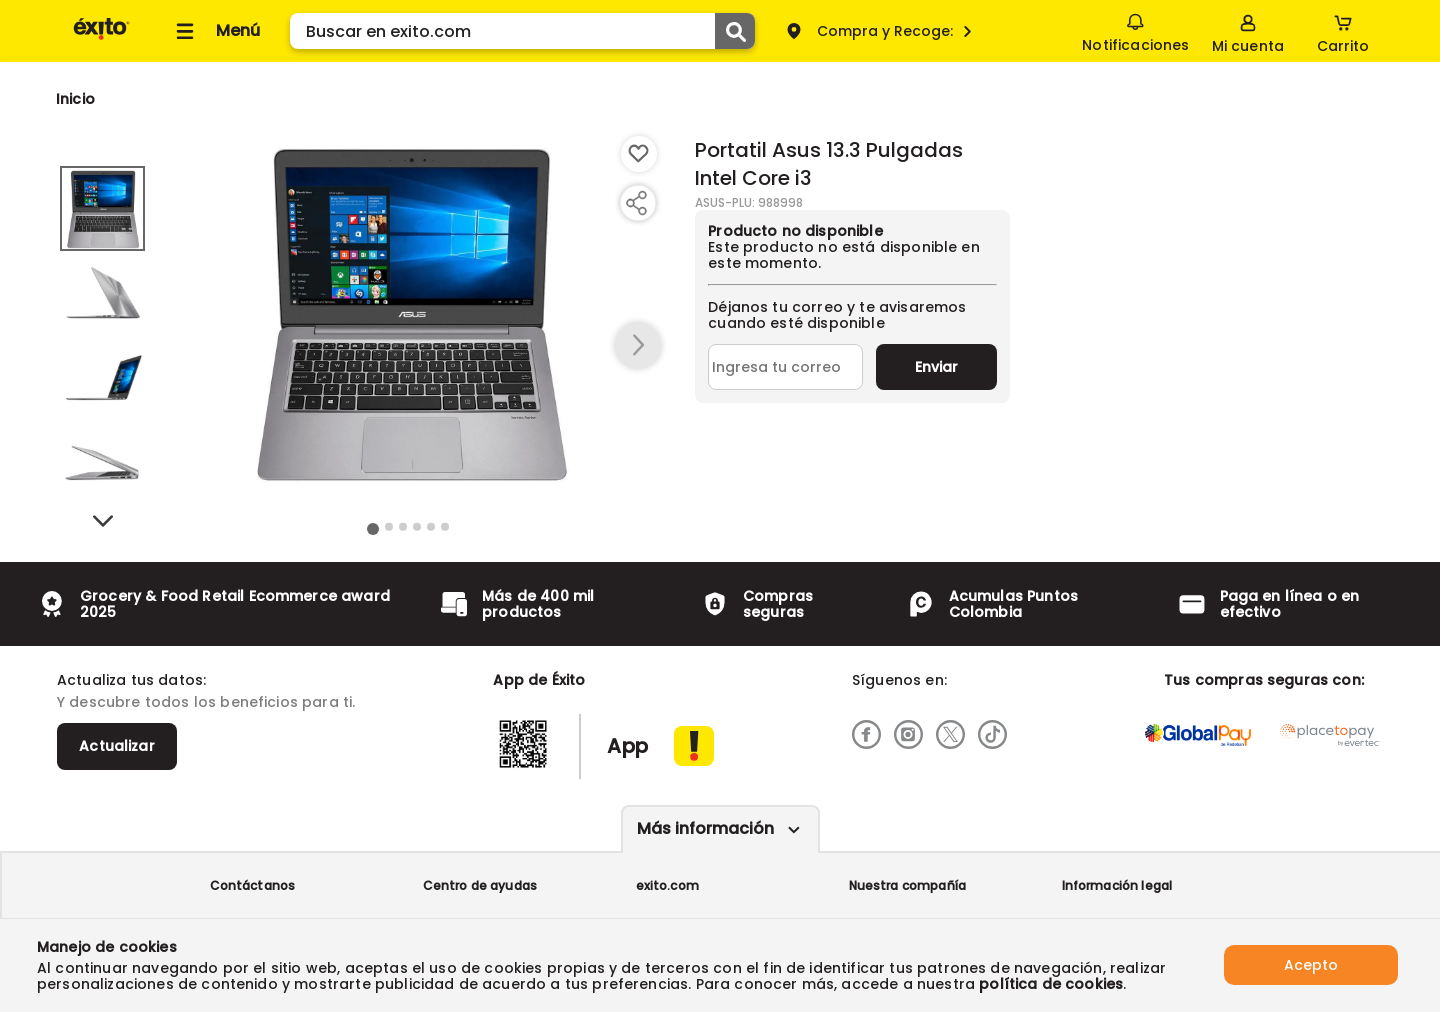 Image resolution: width=1440 pixels, height=1012 pixels. Describe the element at coordinates (936, 367) in the screenshot. I see `Enviar` at that location.